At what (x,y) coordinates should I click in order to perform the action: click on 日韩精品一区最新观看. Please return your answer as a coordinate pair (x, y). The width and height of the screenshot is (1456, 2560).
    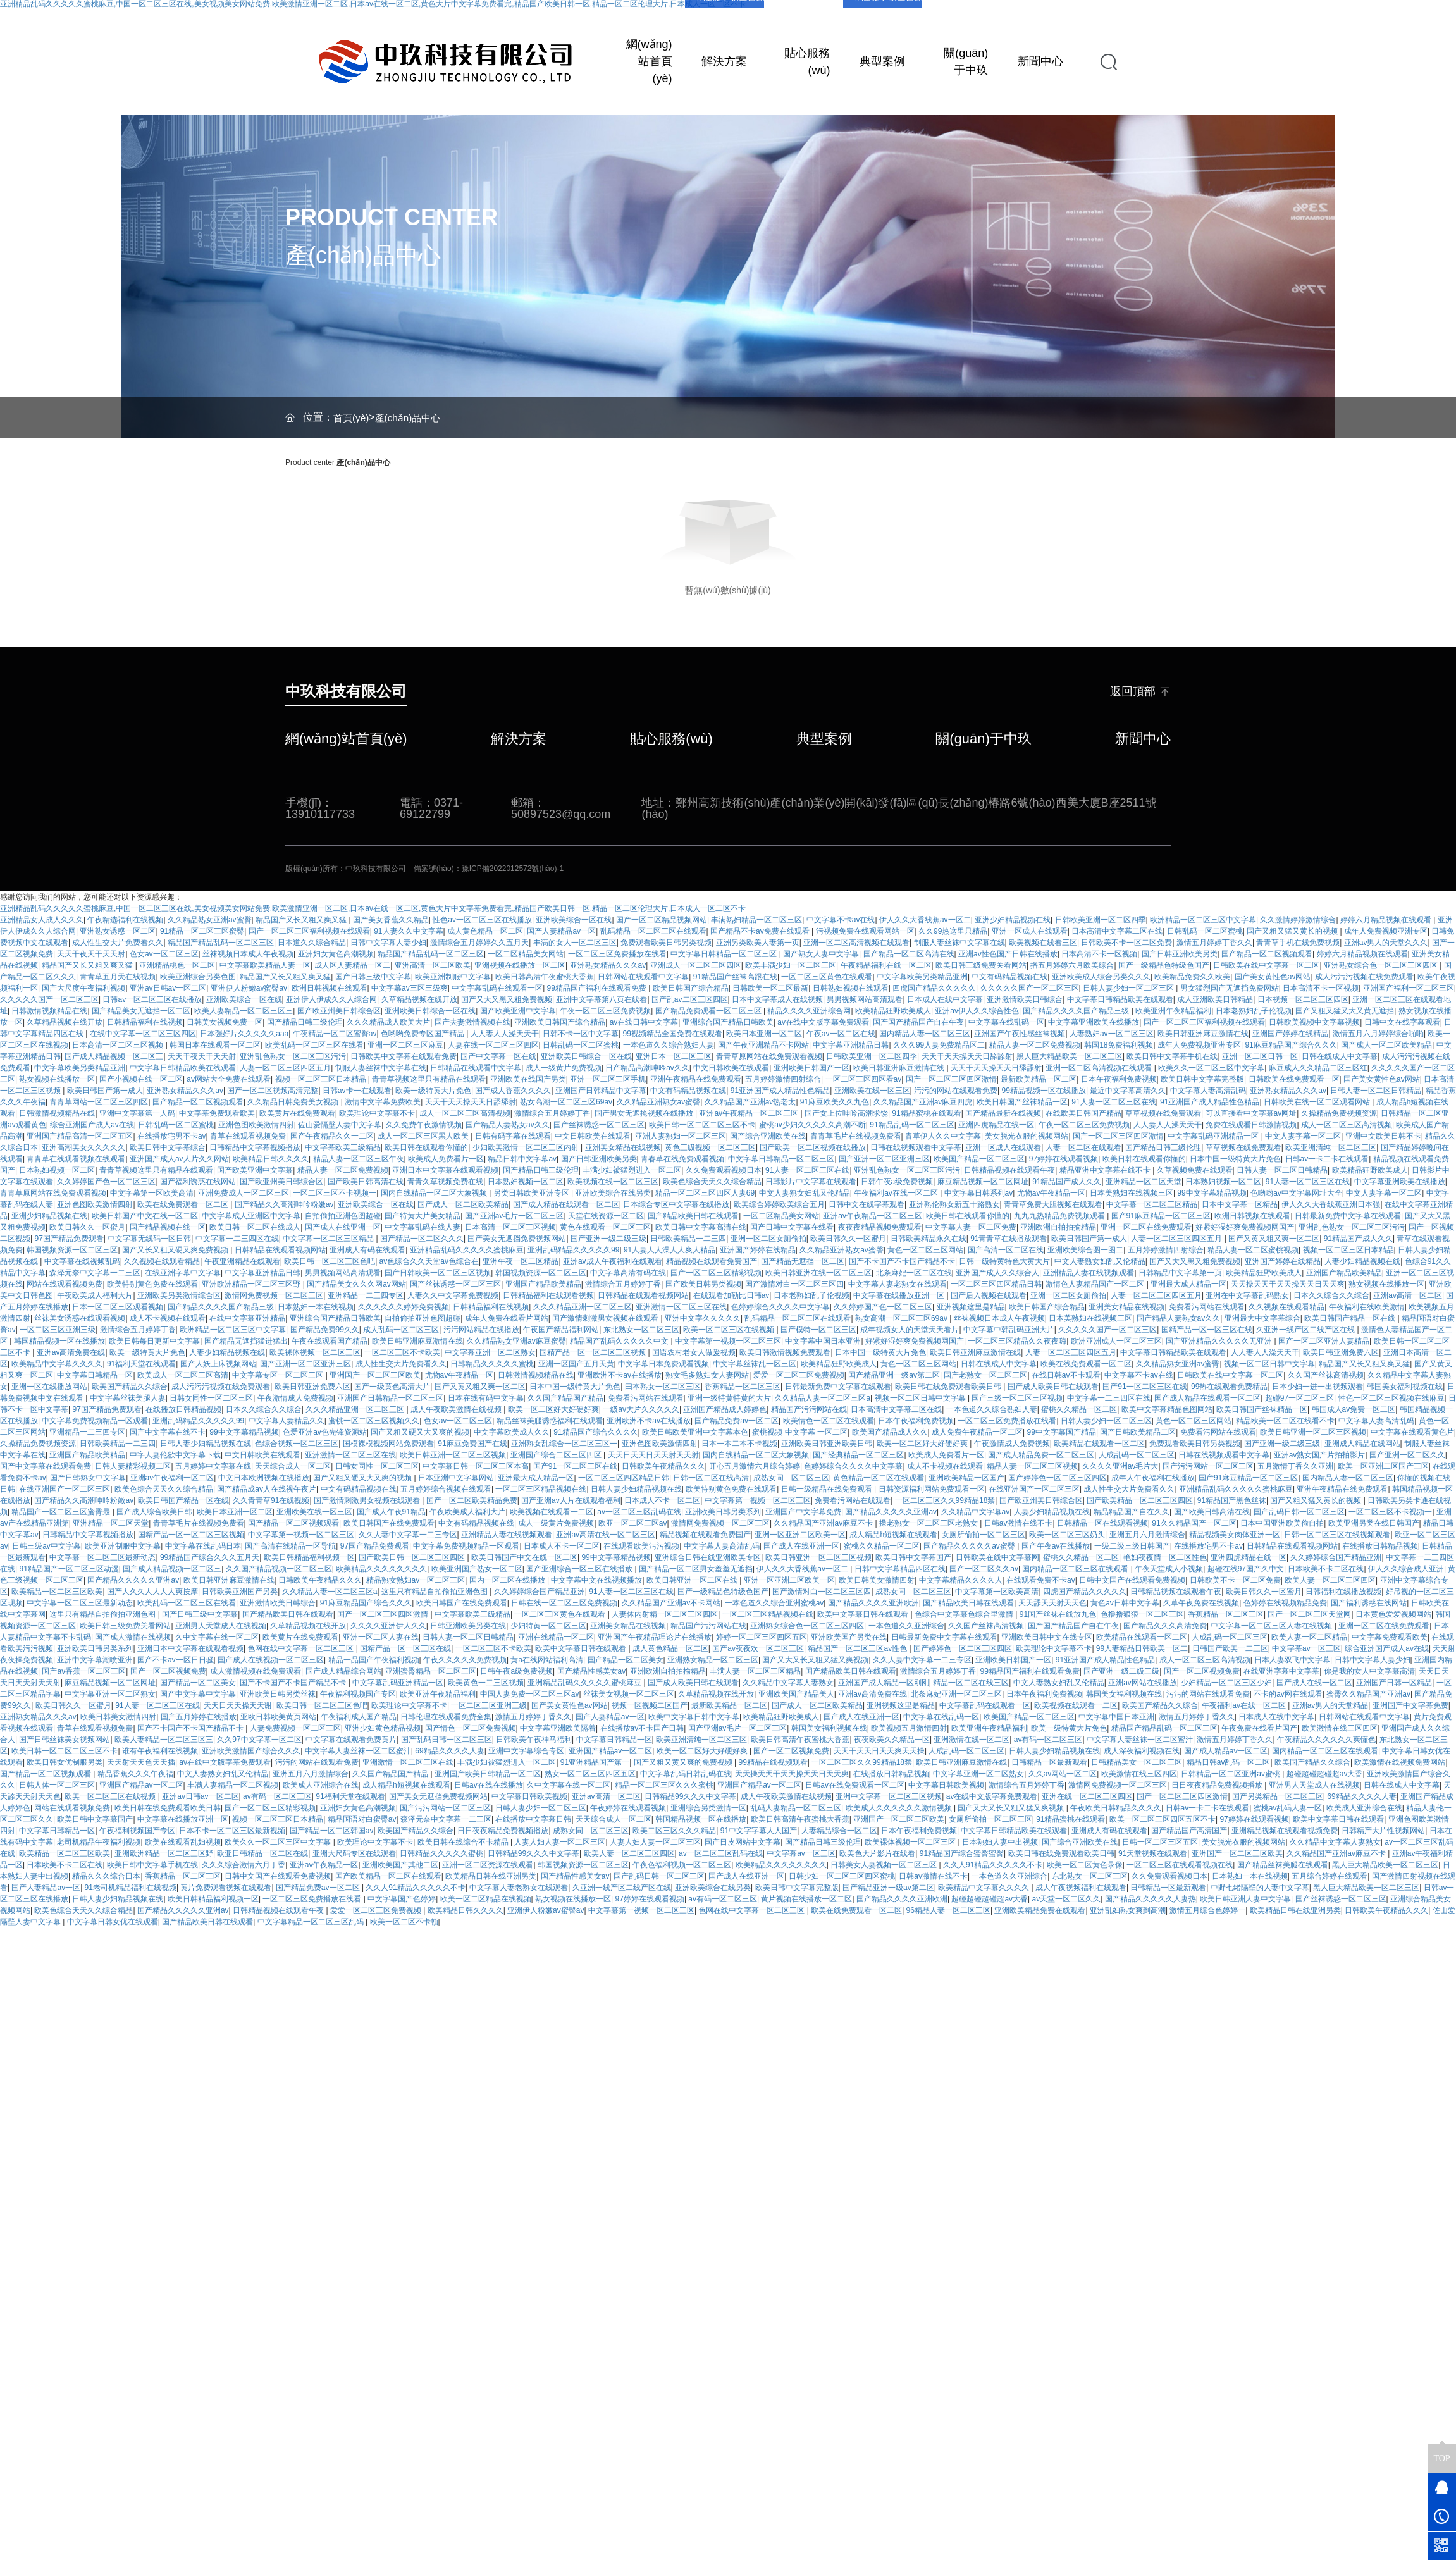
    Looking at the image, I should click on (1049, 1762).